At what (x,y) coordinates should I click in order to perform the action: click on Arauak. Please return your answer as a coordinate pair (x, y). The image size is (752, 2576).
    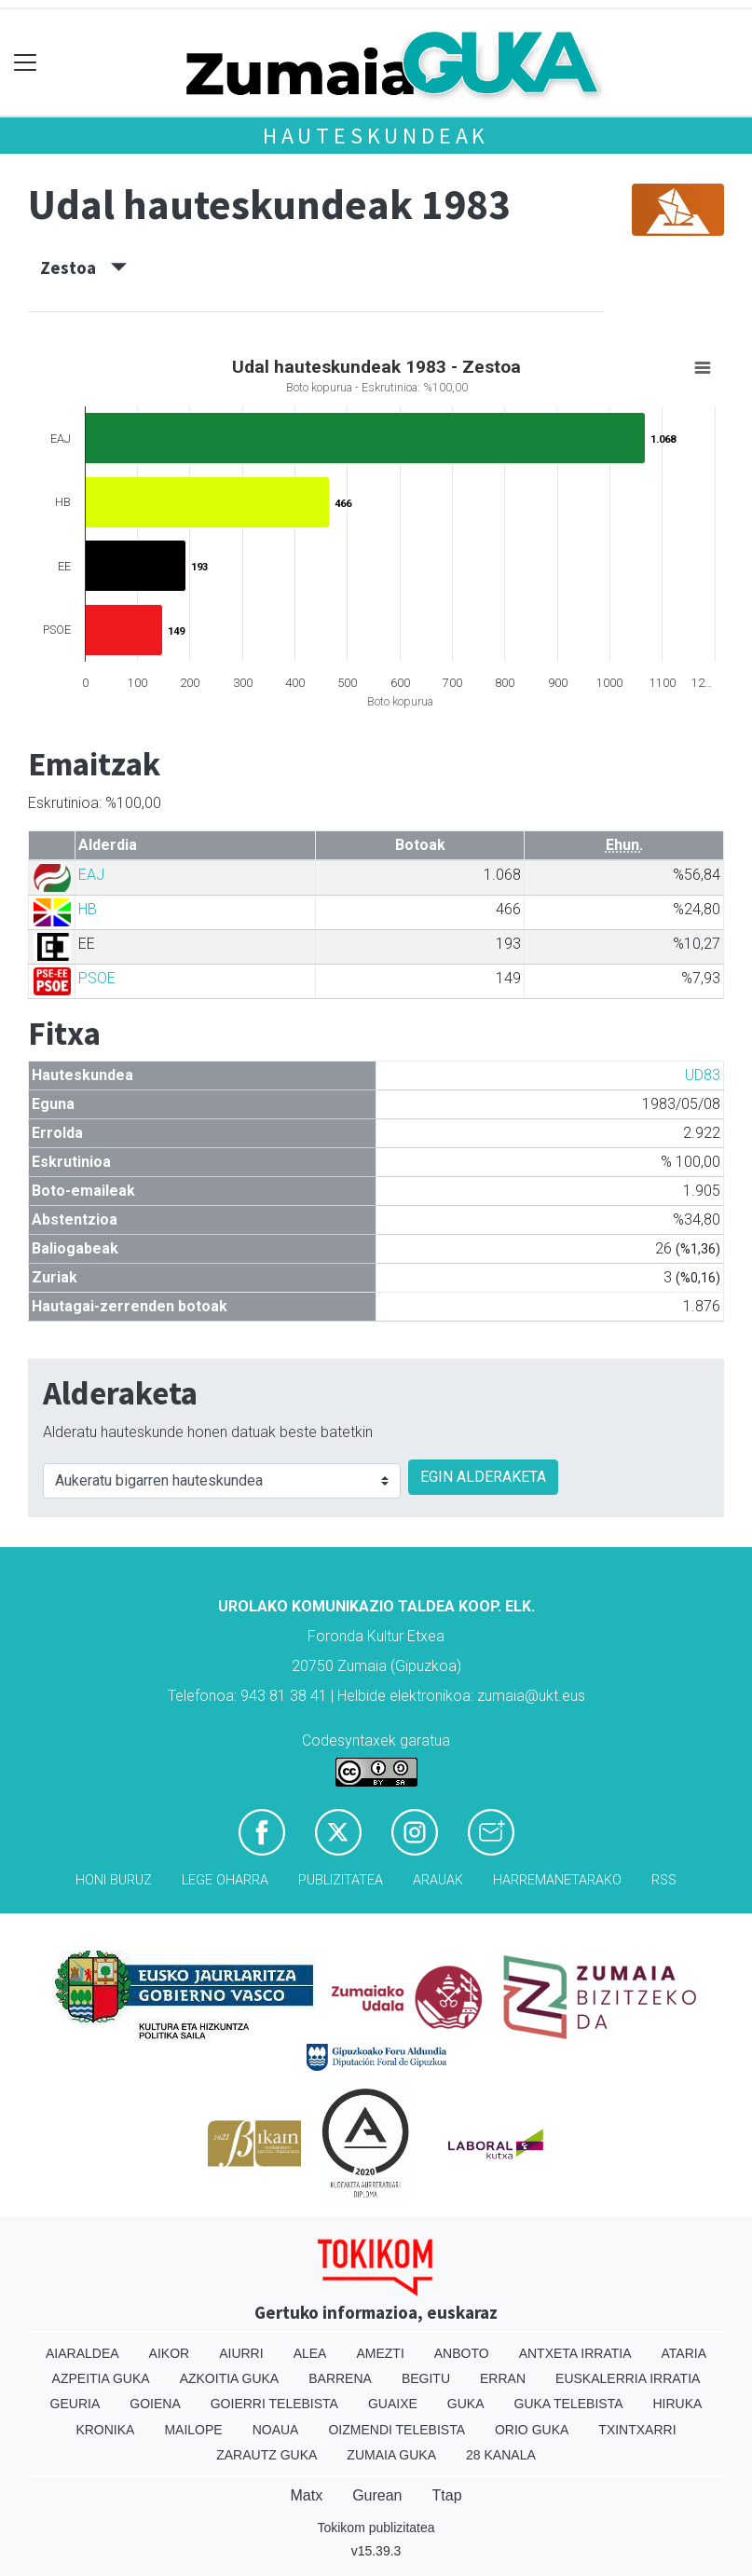
    Looking at the image, I should click on (438, 1880).